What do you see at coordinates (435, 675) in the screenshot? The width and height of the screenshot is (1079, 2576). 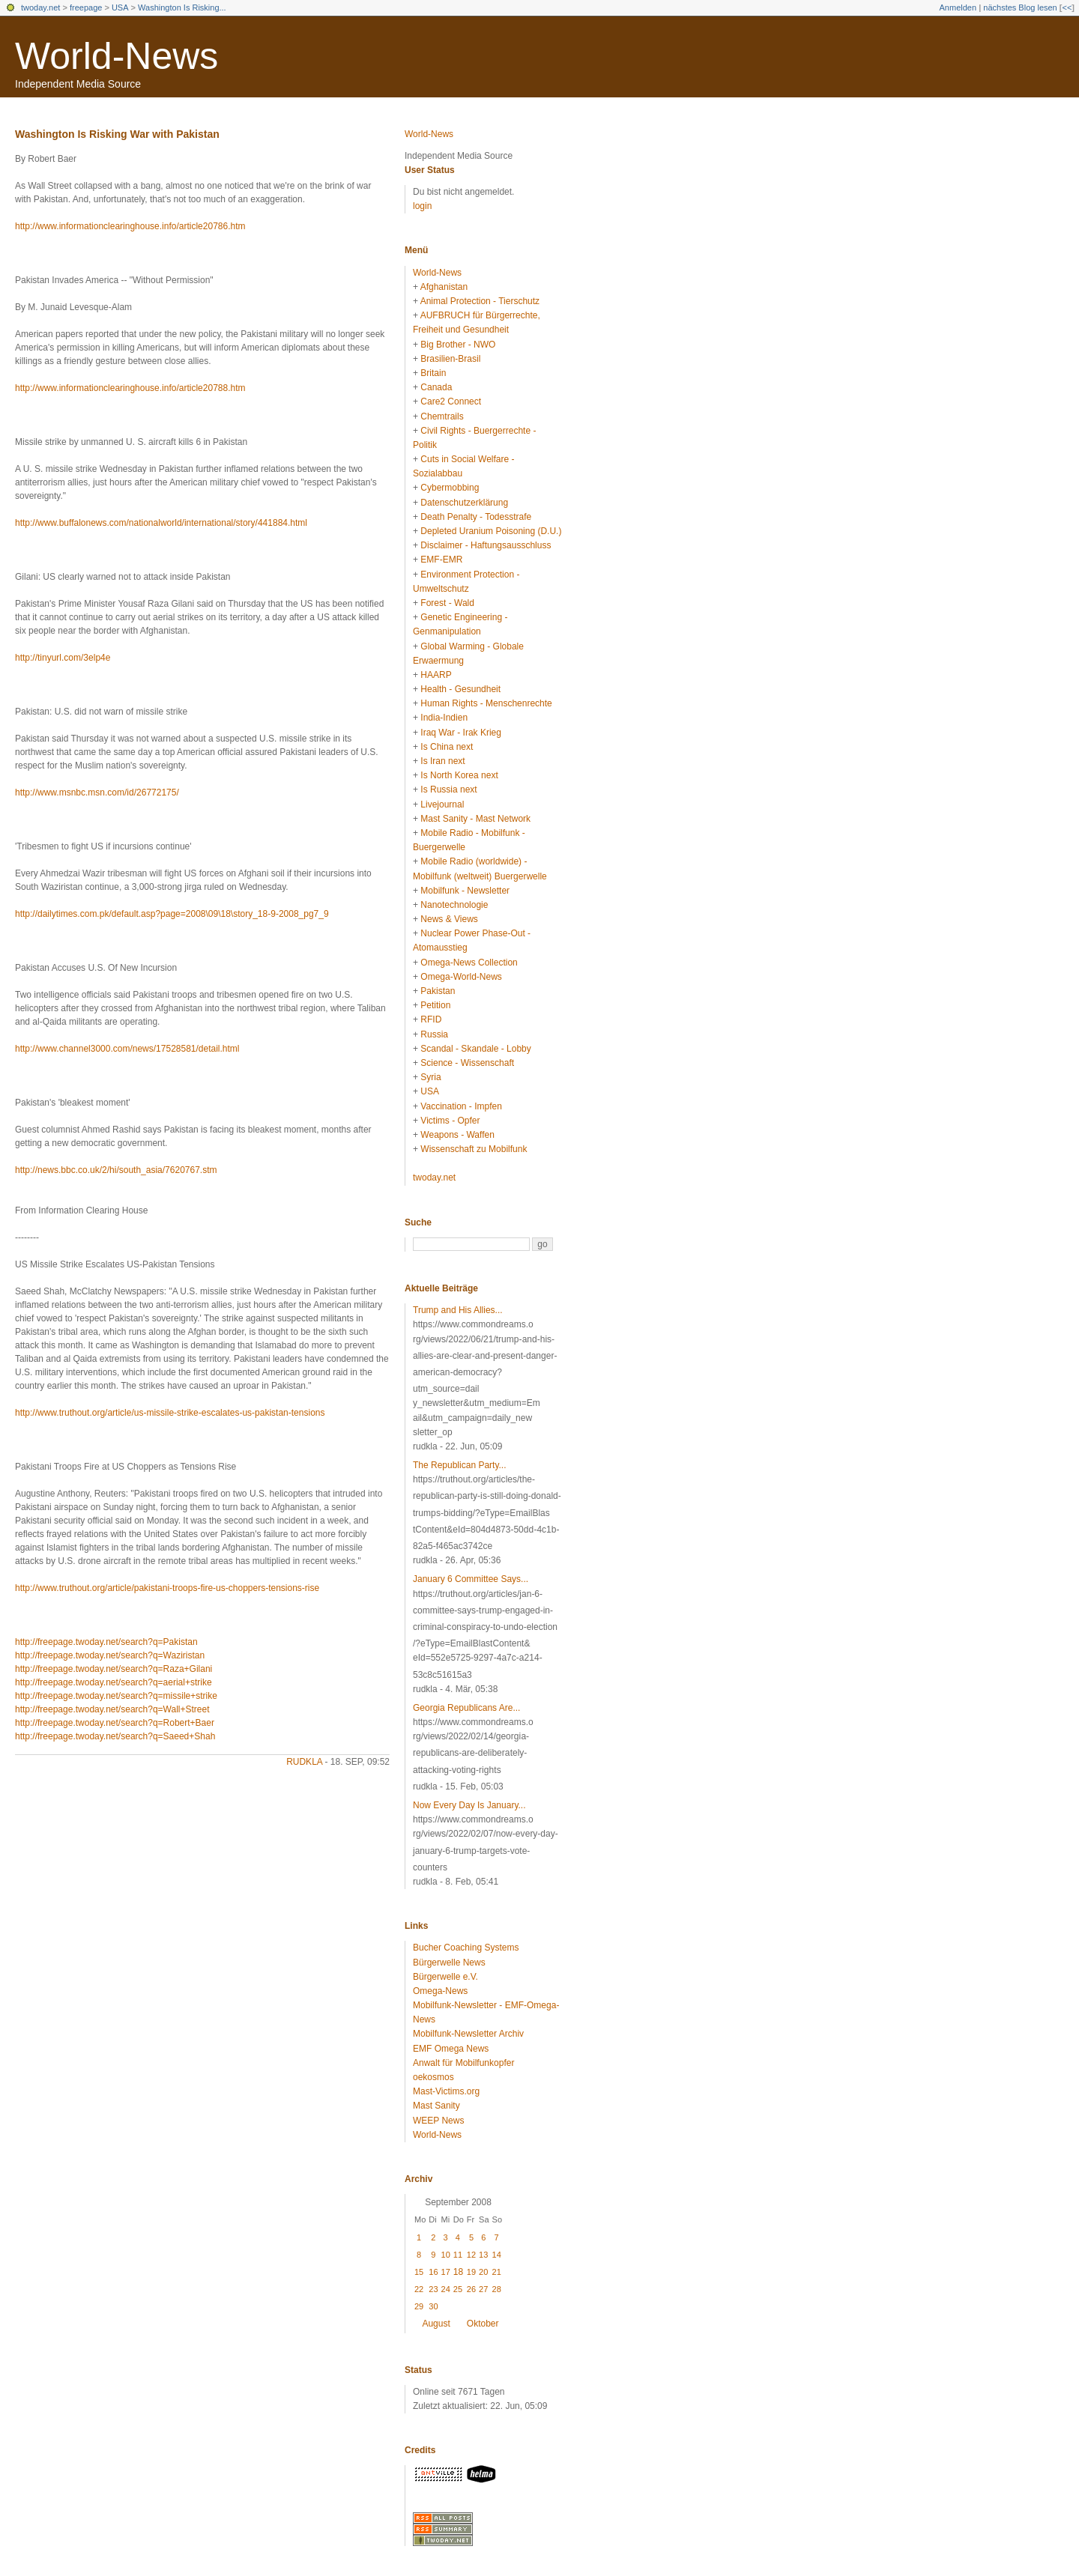 I see `HAARP` at bounding box center [435, 675].